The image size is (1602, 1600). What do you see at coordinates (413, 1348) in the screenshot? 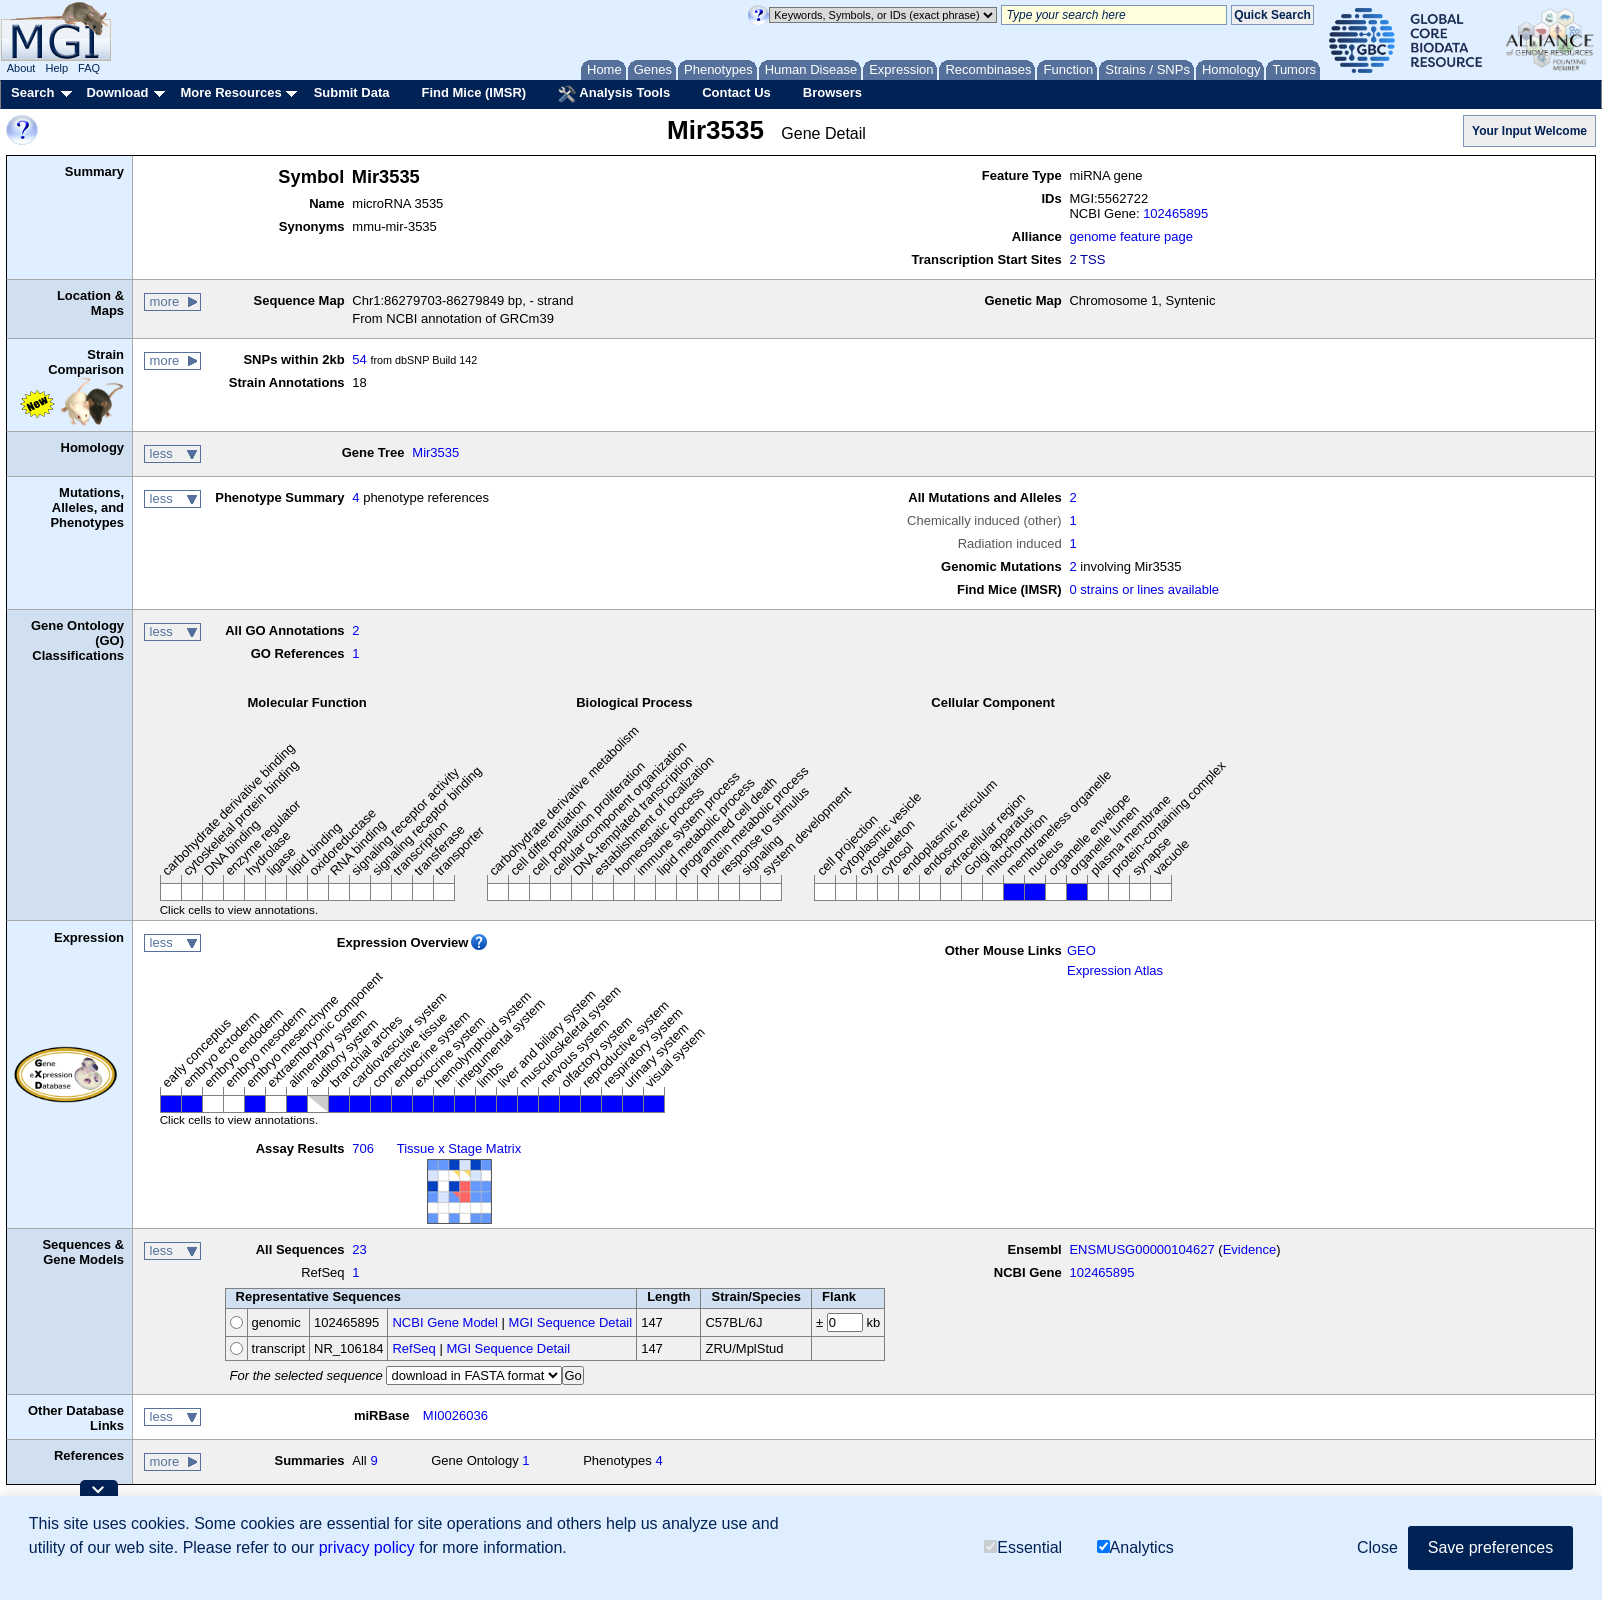
I see `RefSeq` at bounding box center [413, 1348].